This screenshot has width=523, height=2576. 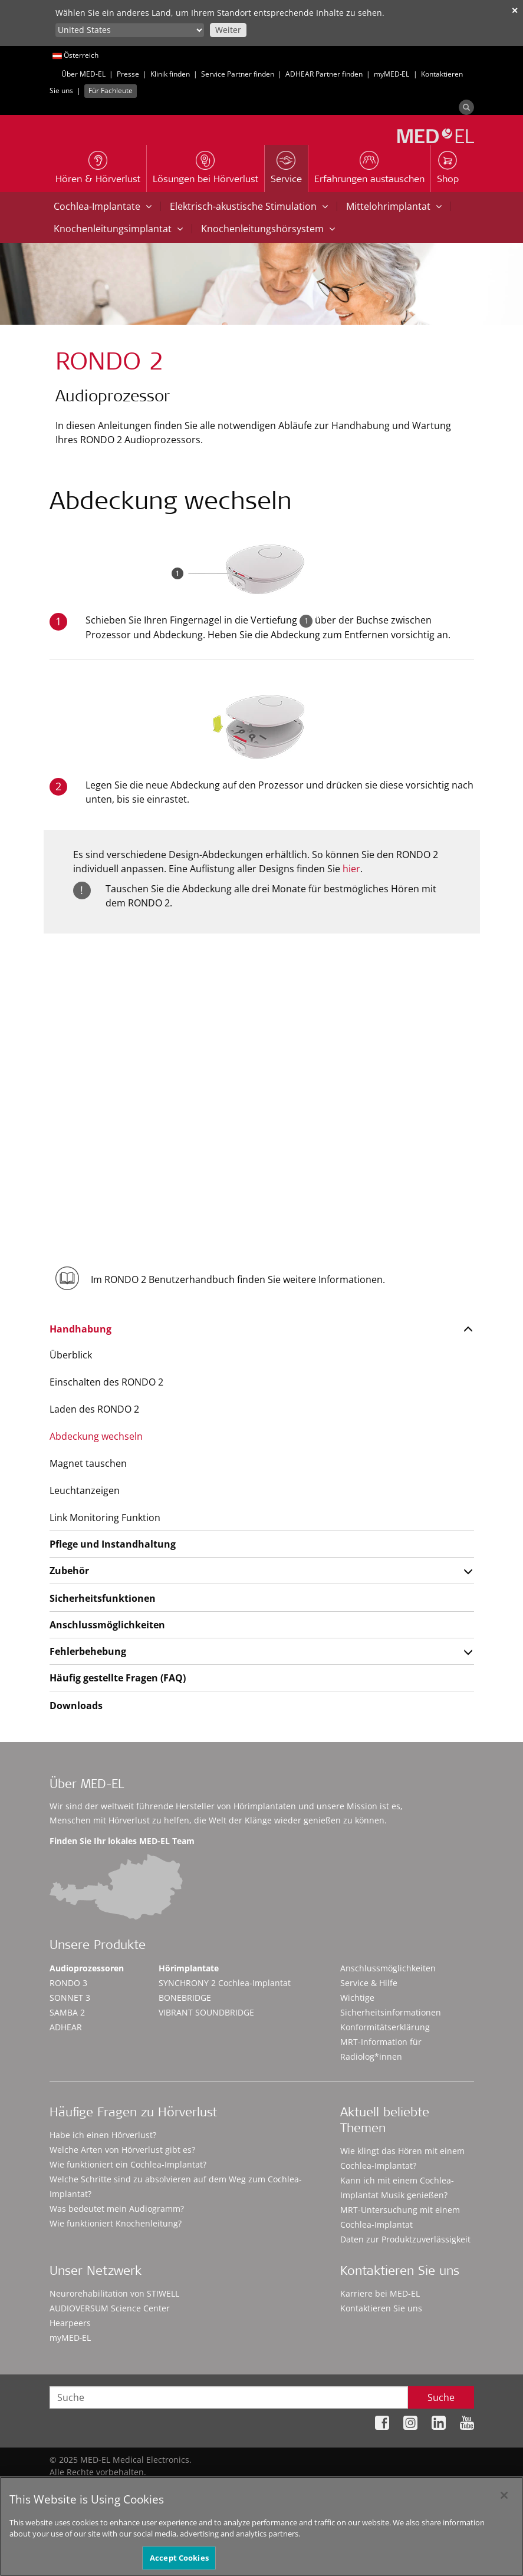 I want to click on Karriere bei MED-EL, so click(x=380, y=2293).